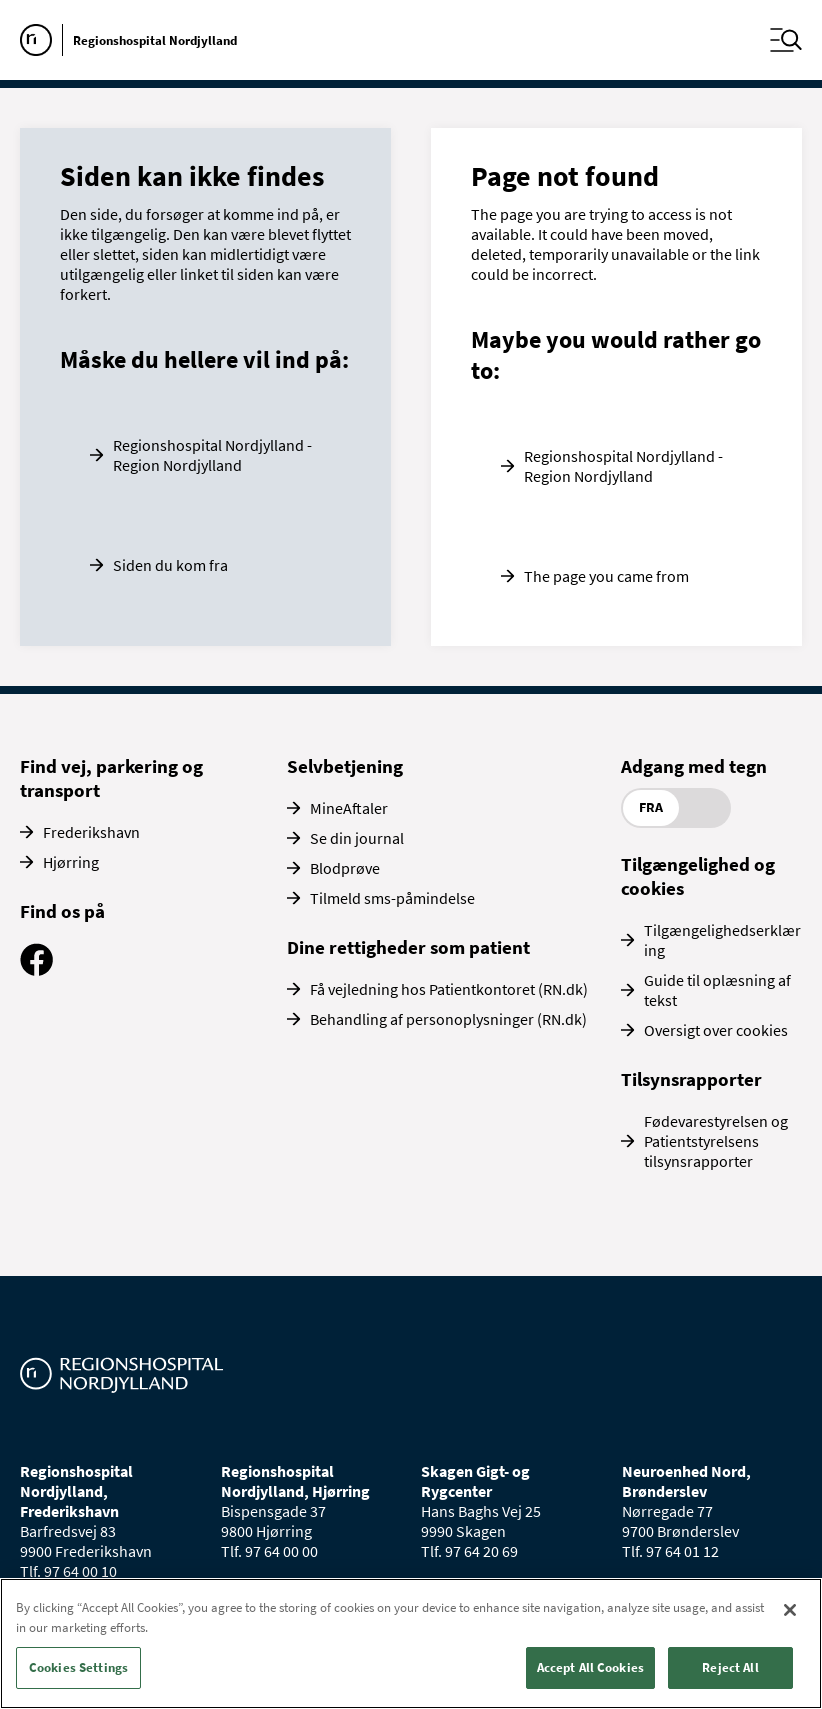 This screenshot has height=1709, width=822. What do you see at coordinates (411, 1643) in the screenshot?
I see `[region]` at bounding box center [411, 1643].